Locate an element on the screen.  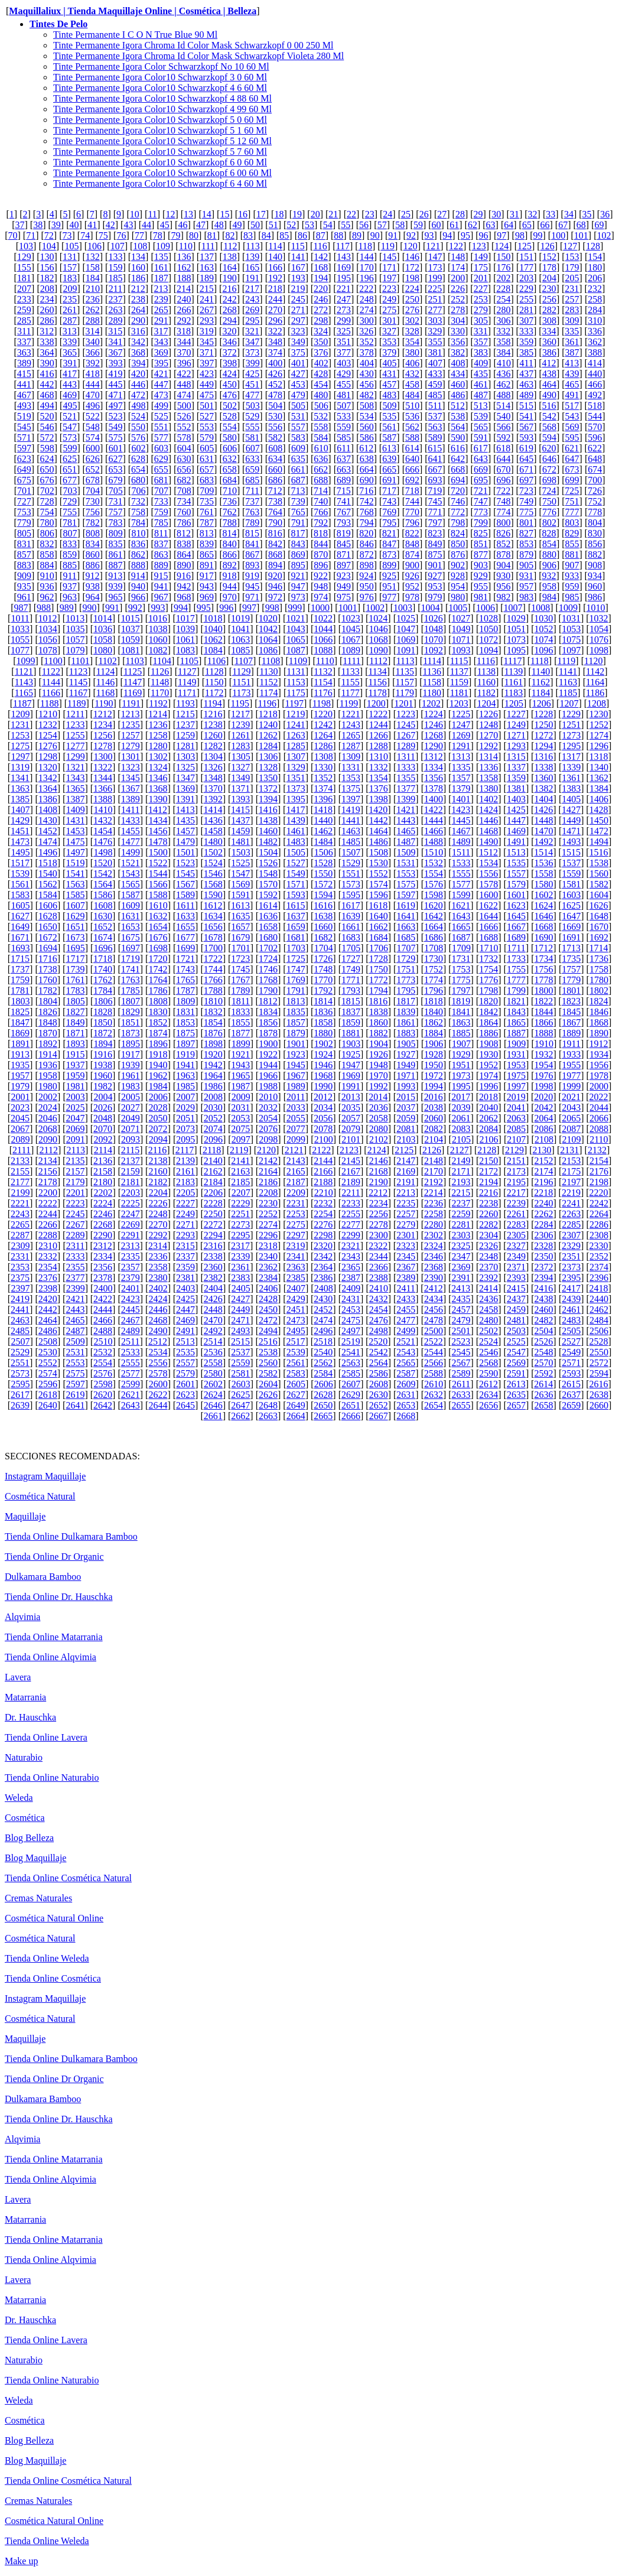
Cosmética Natural Online is located at coordinates (54, 1918).